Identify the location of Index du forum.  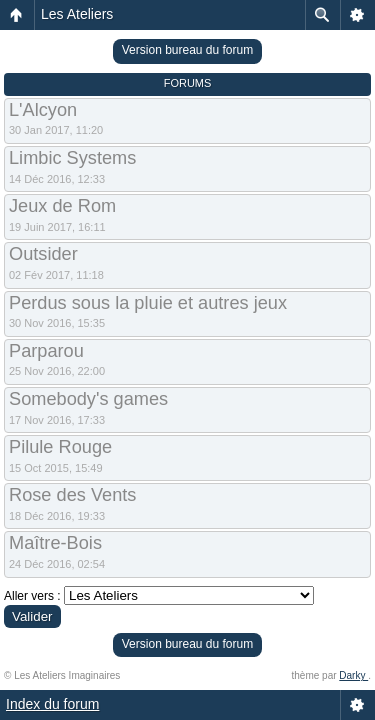
(52, 704).